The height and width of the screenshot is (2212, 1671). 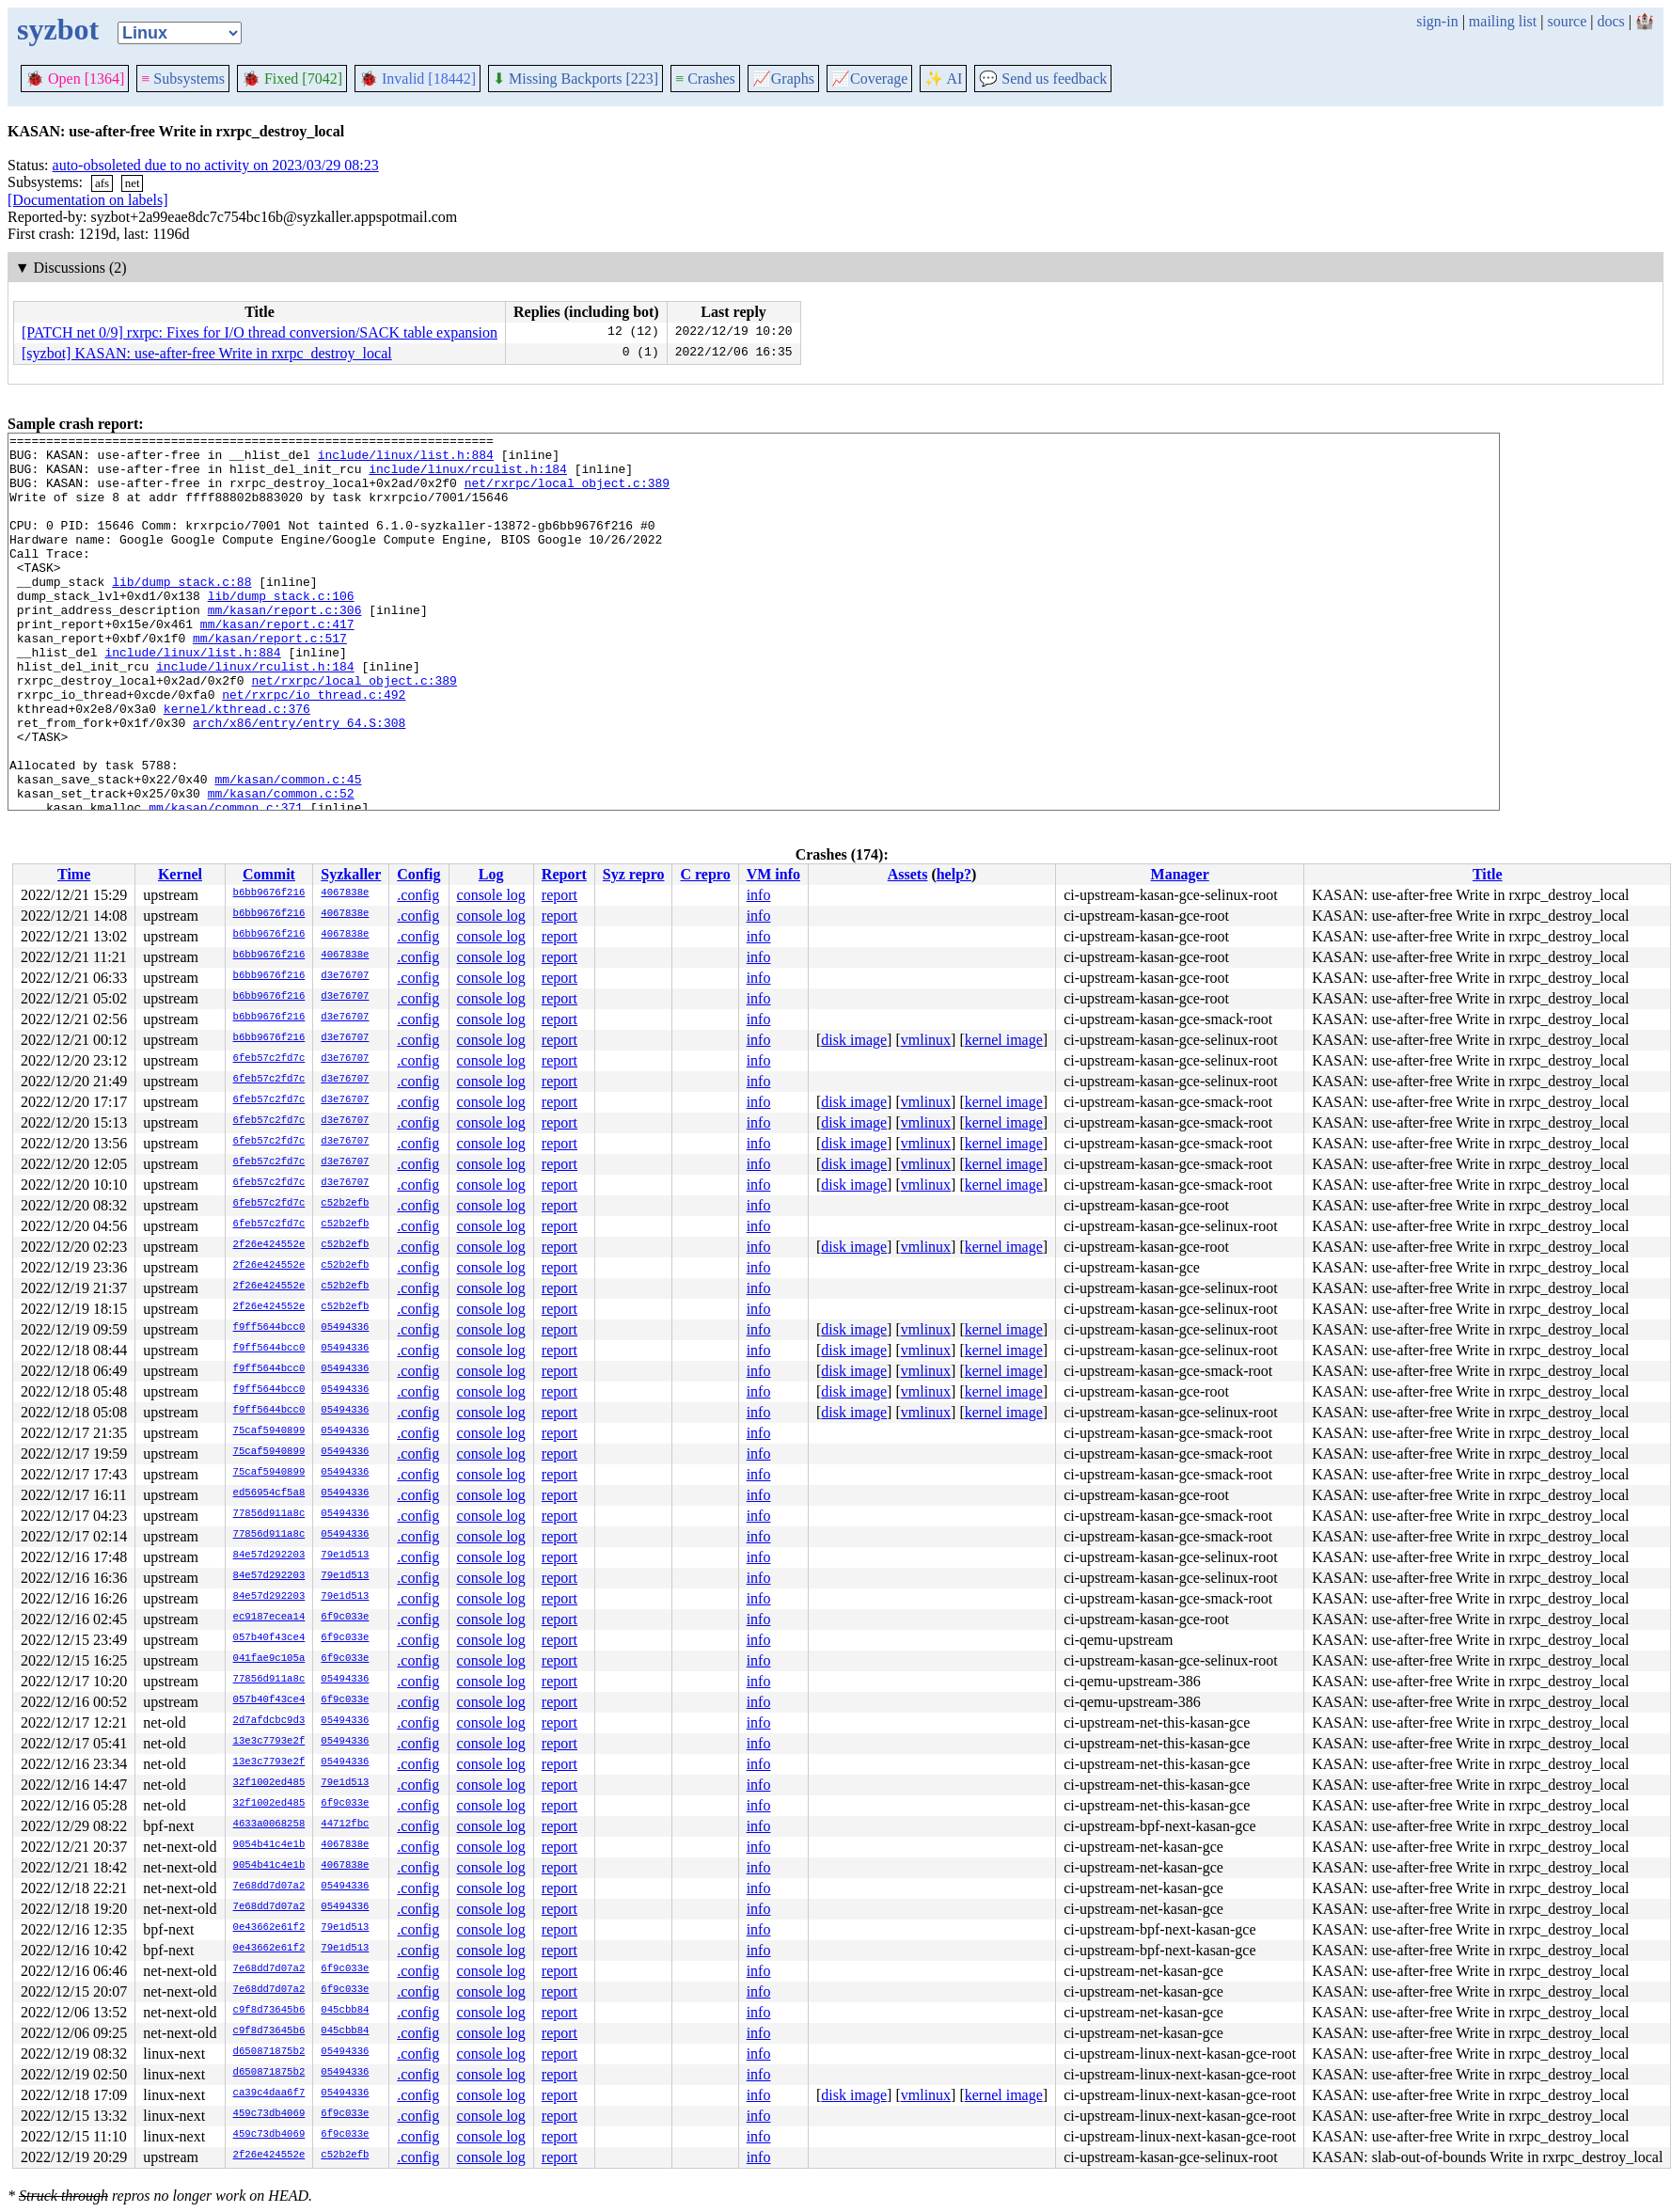 I want to click on f9ff5644bcc0, so click(x=269, y=1328).